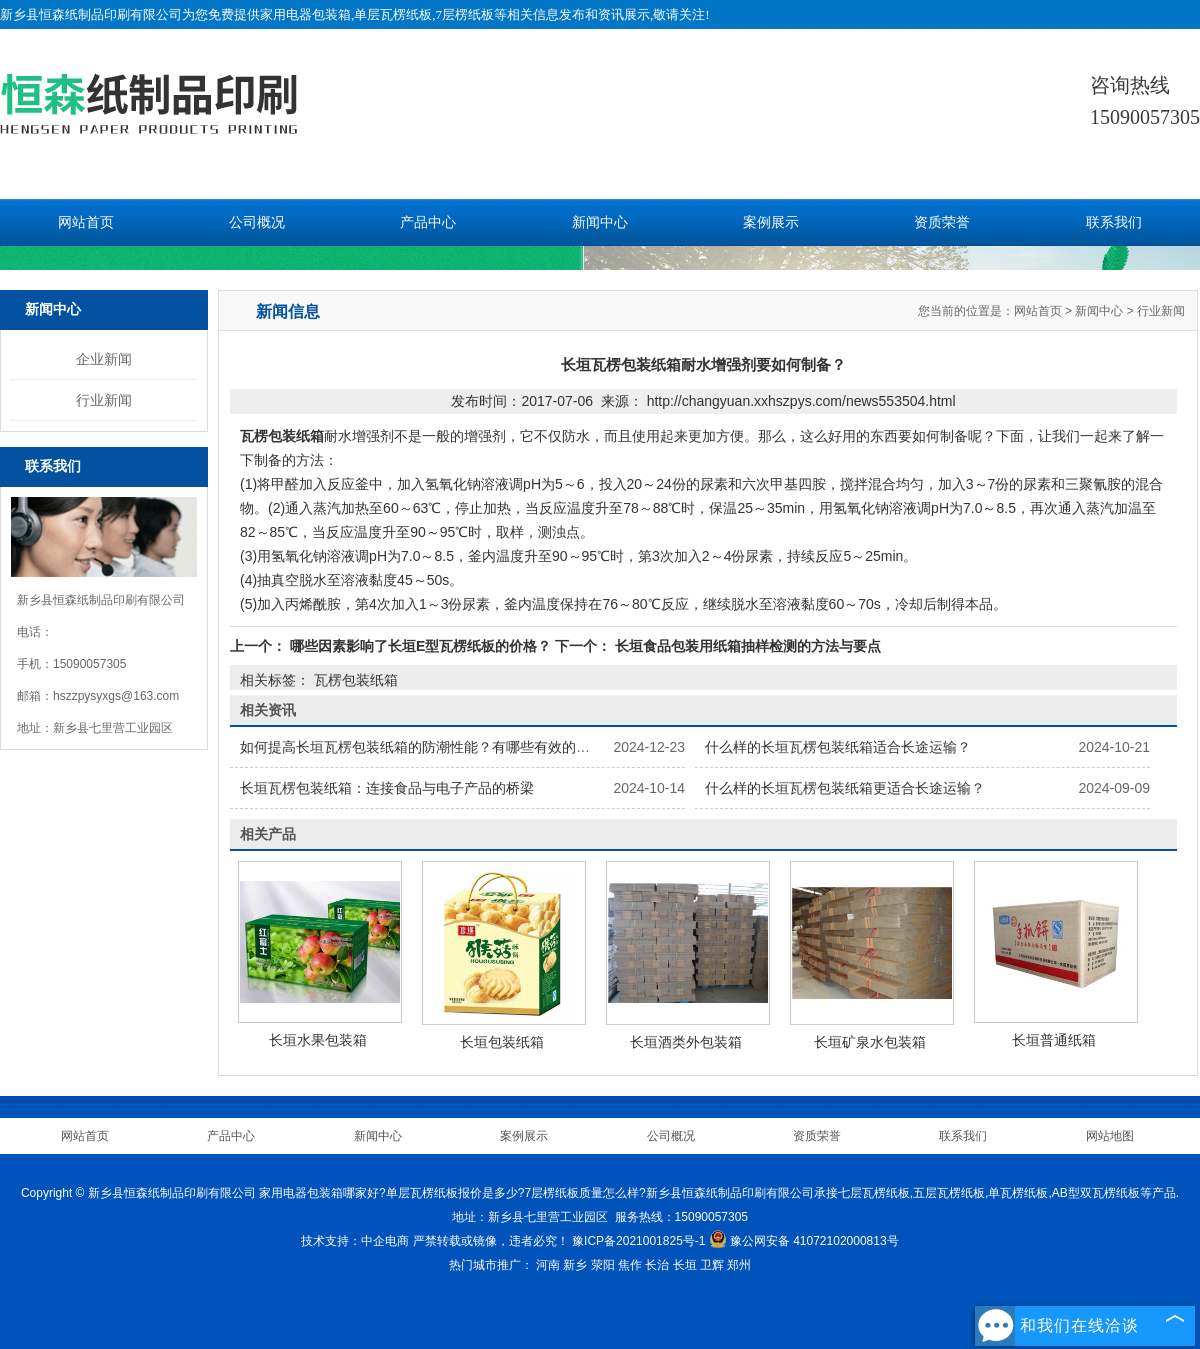  Describe the element at coordinates (104, 359) in the screenshot. I see `企业新闻` at that location.